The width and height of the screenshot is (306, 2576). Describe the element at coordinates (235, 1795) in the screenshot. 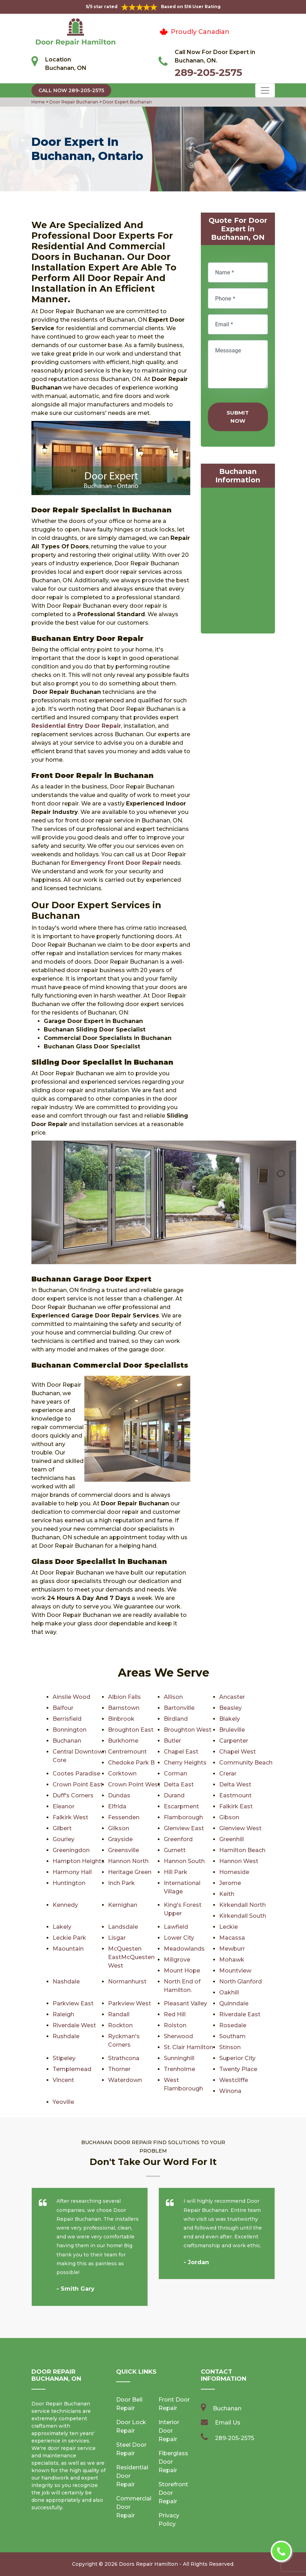

I see `Eastmount` at that location.